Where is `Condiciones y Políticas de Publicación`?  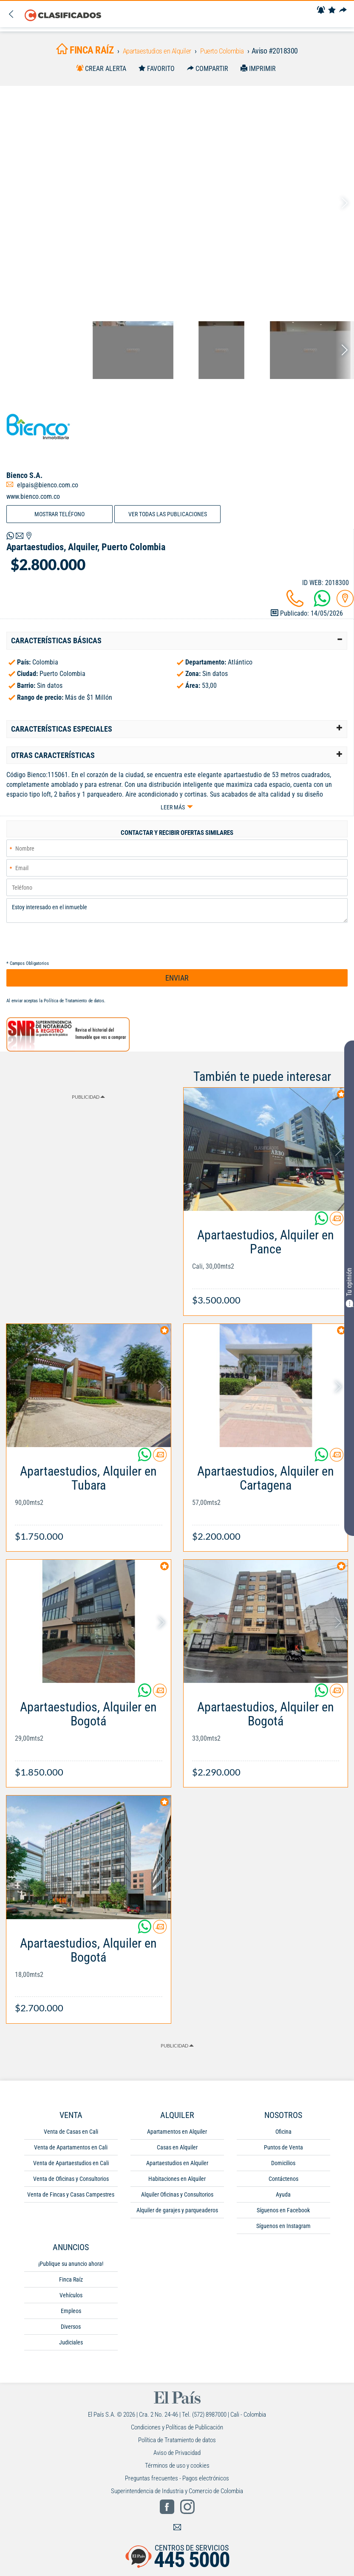
Condiciones y Políticas de Publicación is located at coordinates (177, 2431).